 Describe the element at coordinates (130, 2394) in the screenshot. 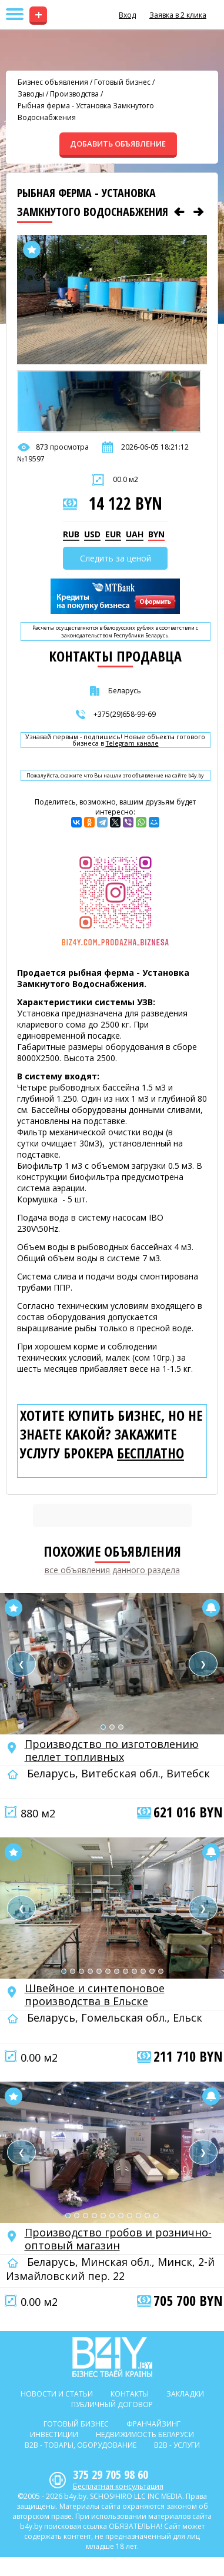

I see `Контакты` at that location.